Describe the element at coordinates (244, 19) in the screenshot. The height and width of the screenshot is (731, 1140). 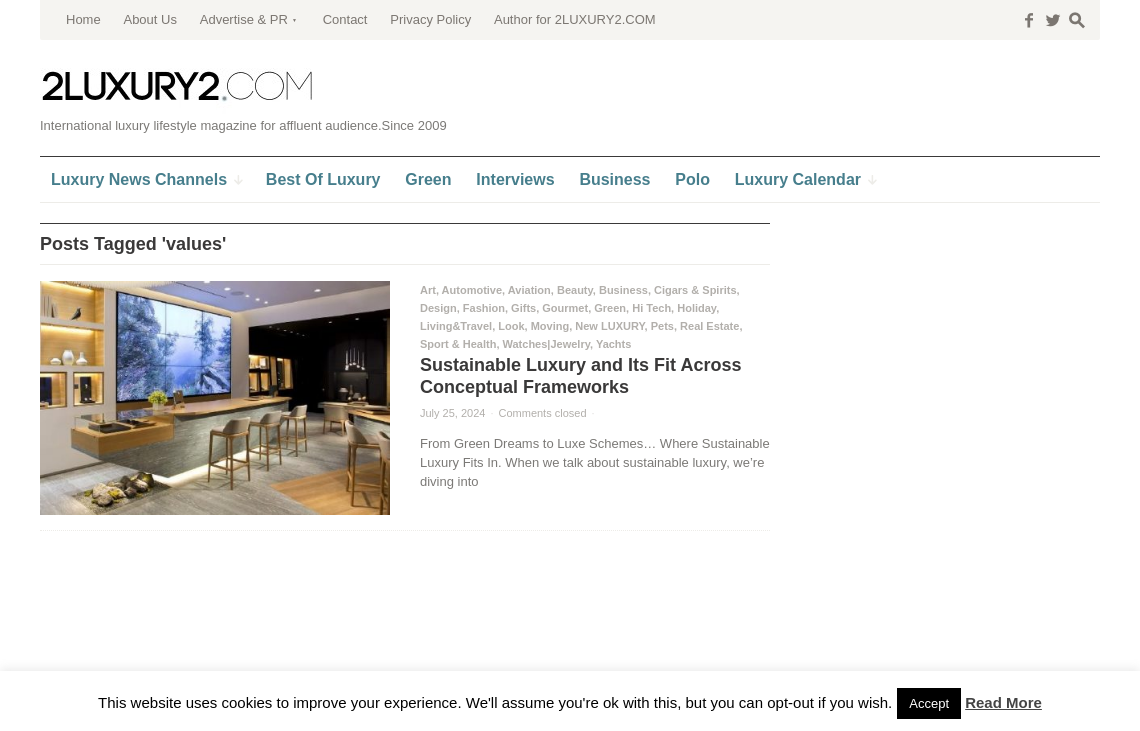
I see `Advertise & PR` at that location.